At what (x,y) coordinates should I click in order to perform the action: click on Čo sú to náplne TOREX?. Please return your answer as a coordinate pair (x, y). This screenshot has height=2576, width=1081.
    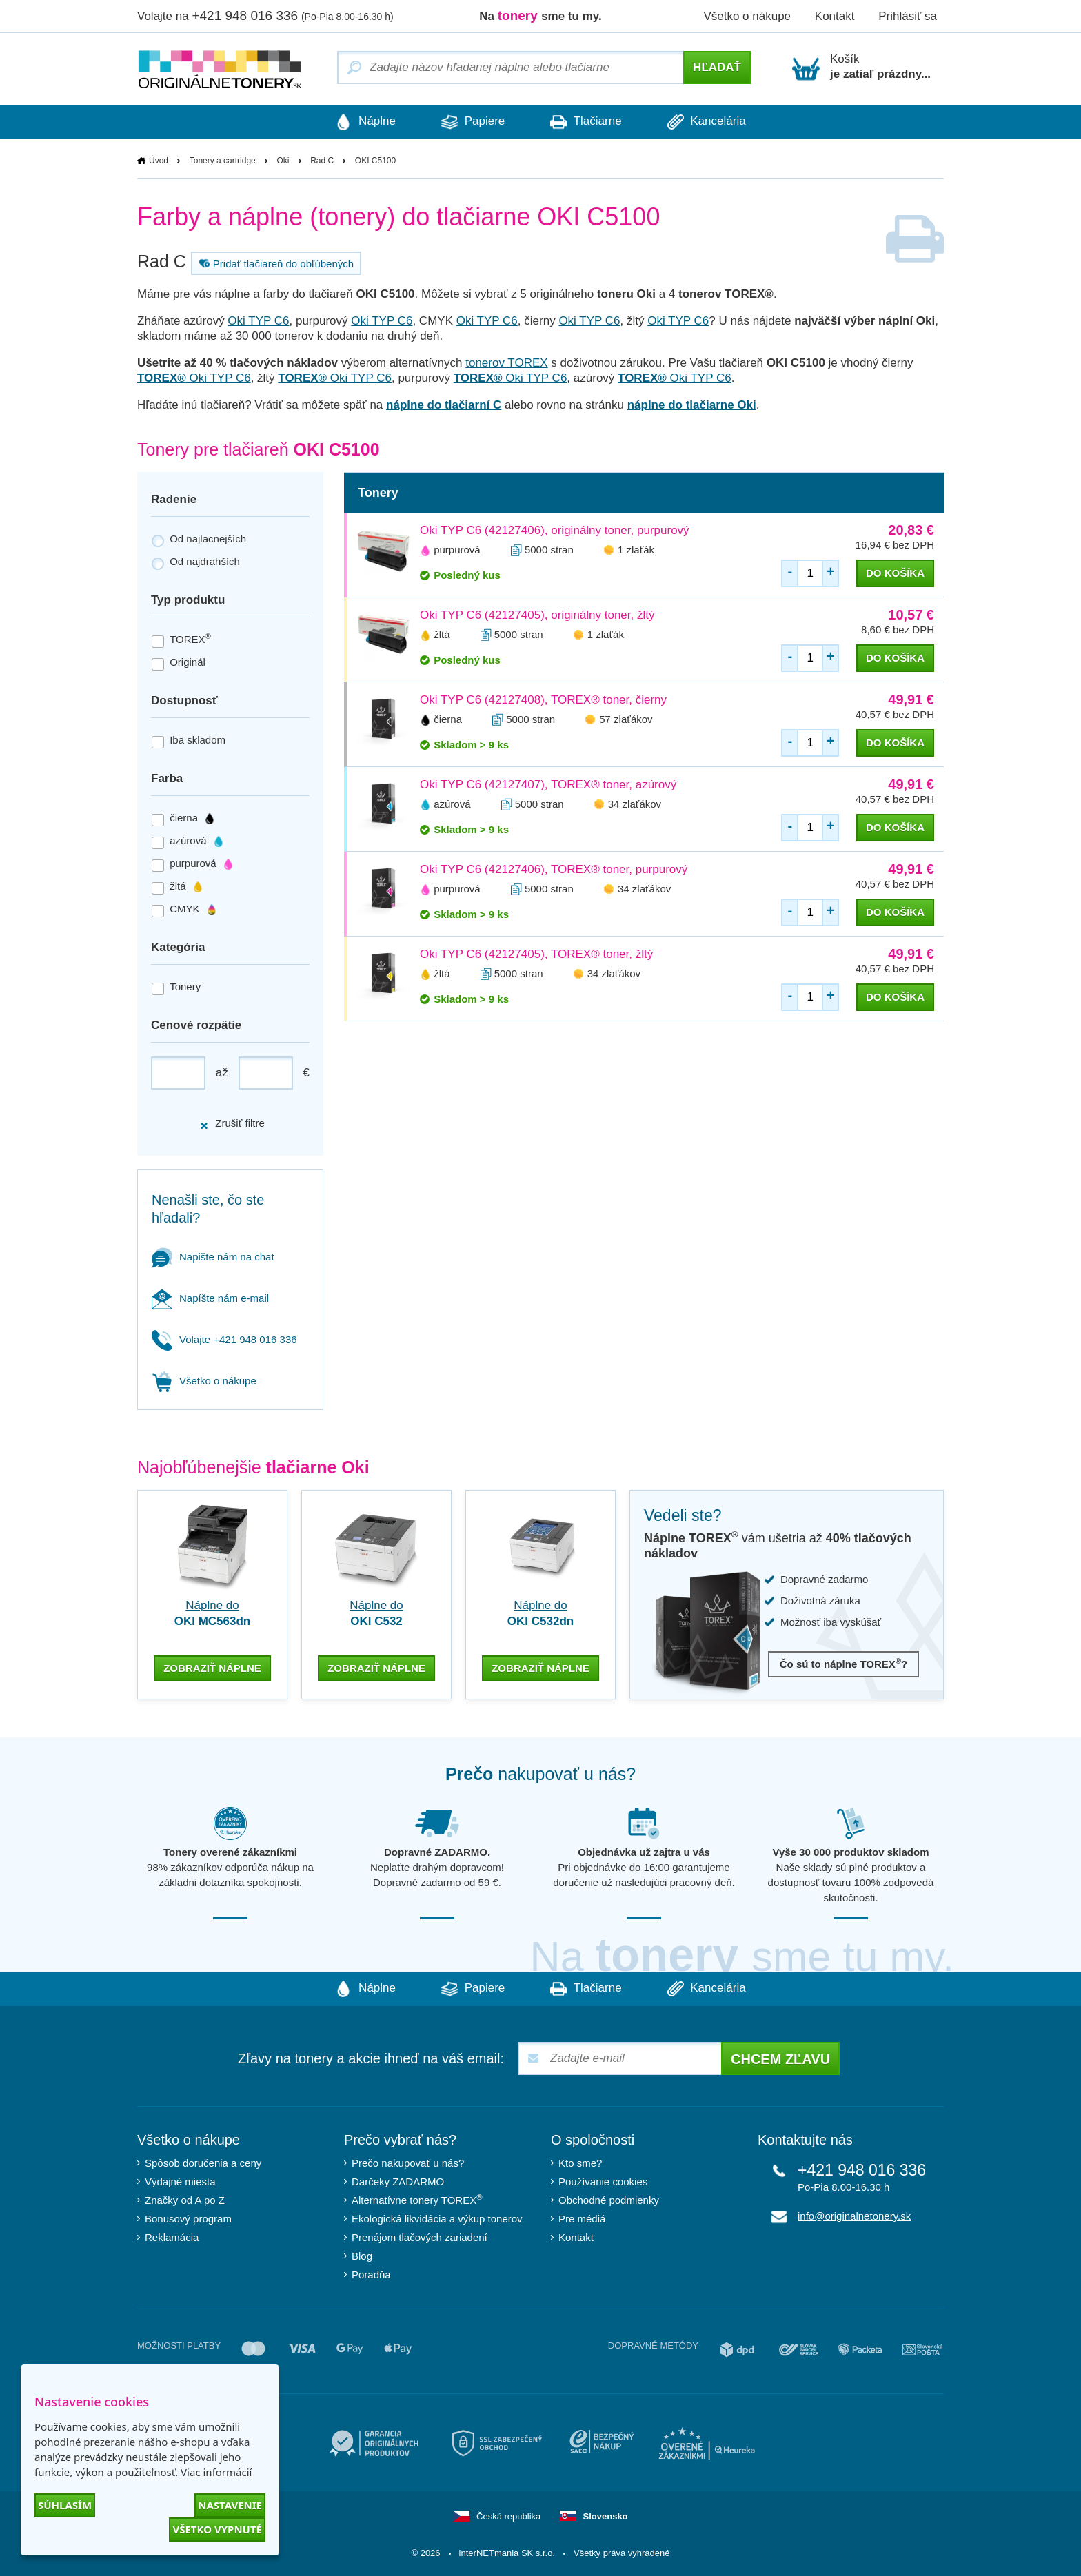
    Looking at the image, I should click on (844, 1663).